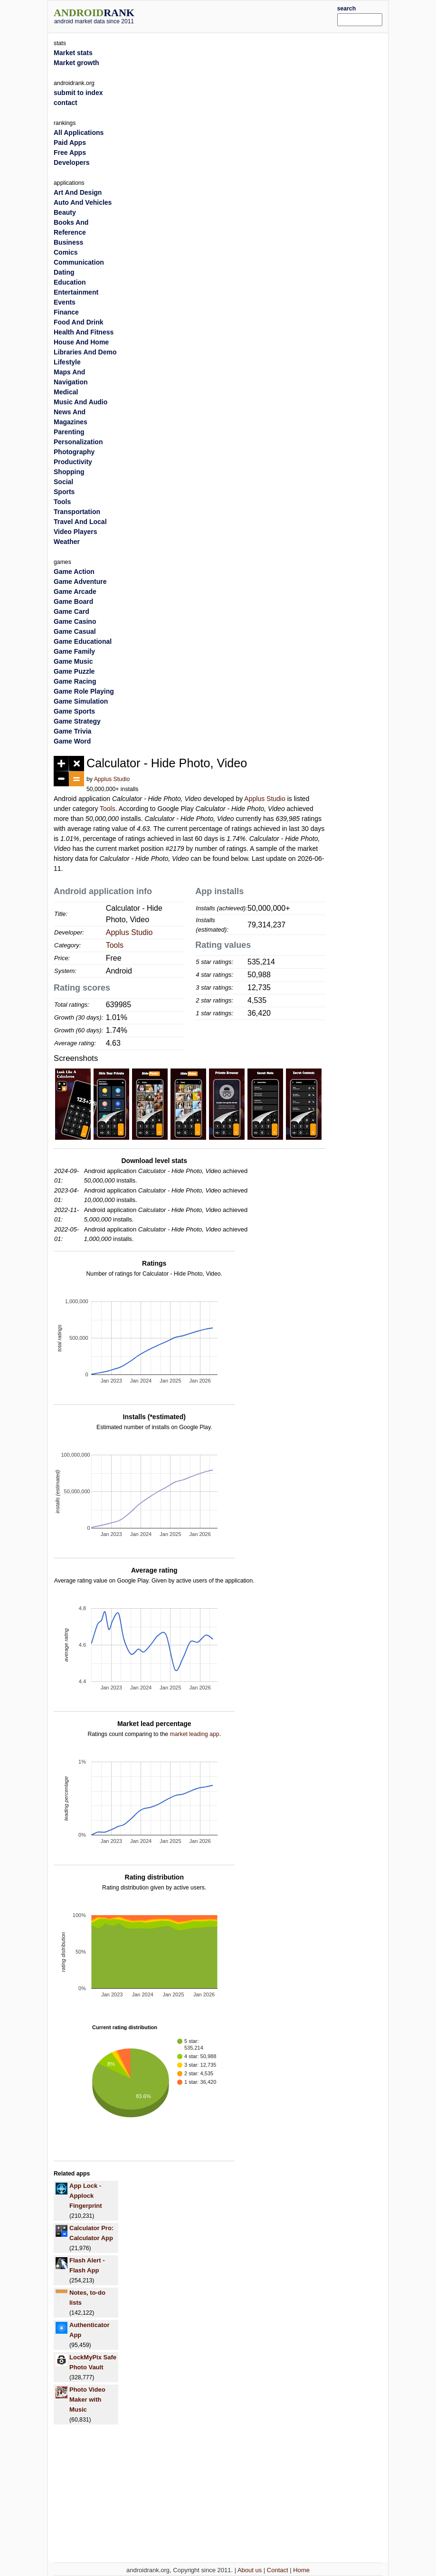  What do you see at coordinates (68, 242) in the screenshot?
I see `Business` at bounding box center [68, 242].